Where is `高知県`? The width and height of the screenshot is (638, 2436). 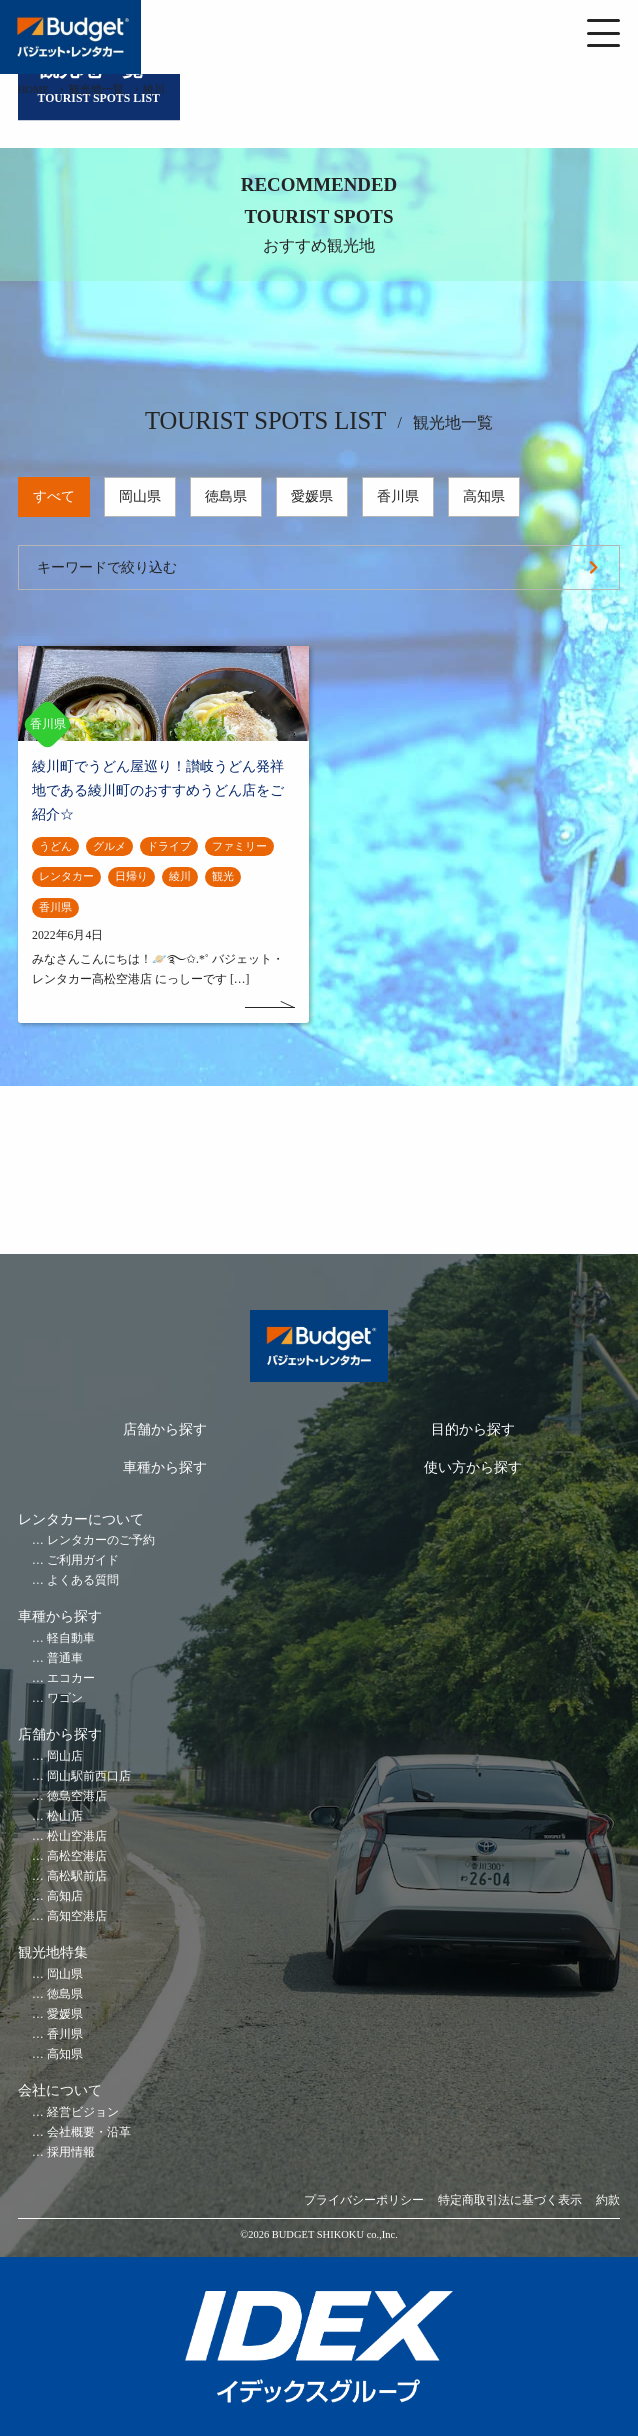
高知県 is located at coordinates (484, 496).